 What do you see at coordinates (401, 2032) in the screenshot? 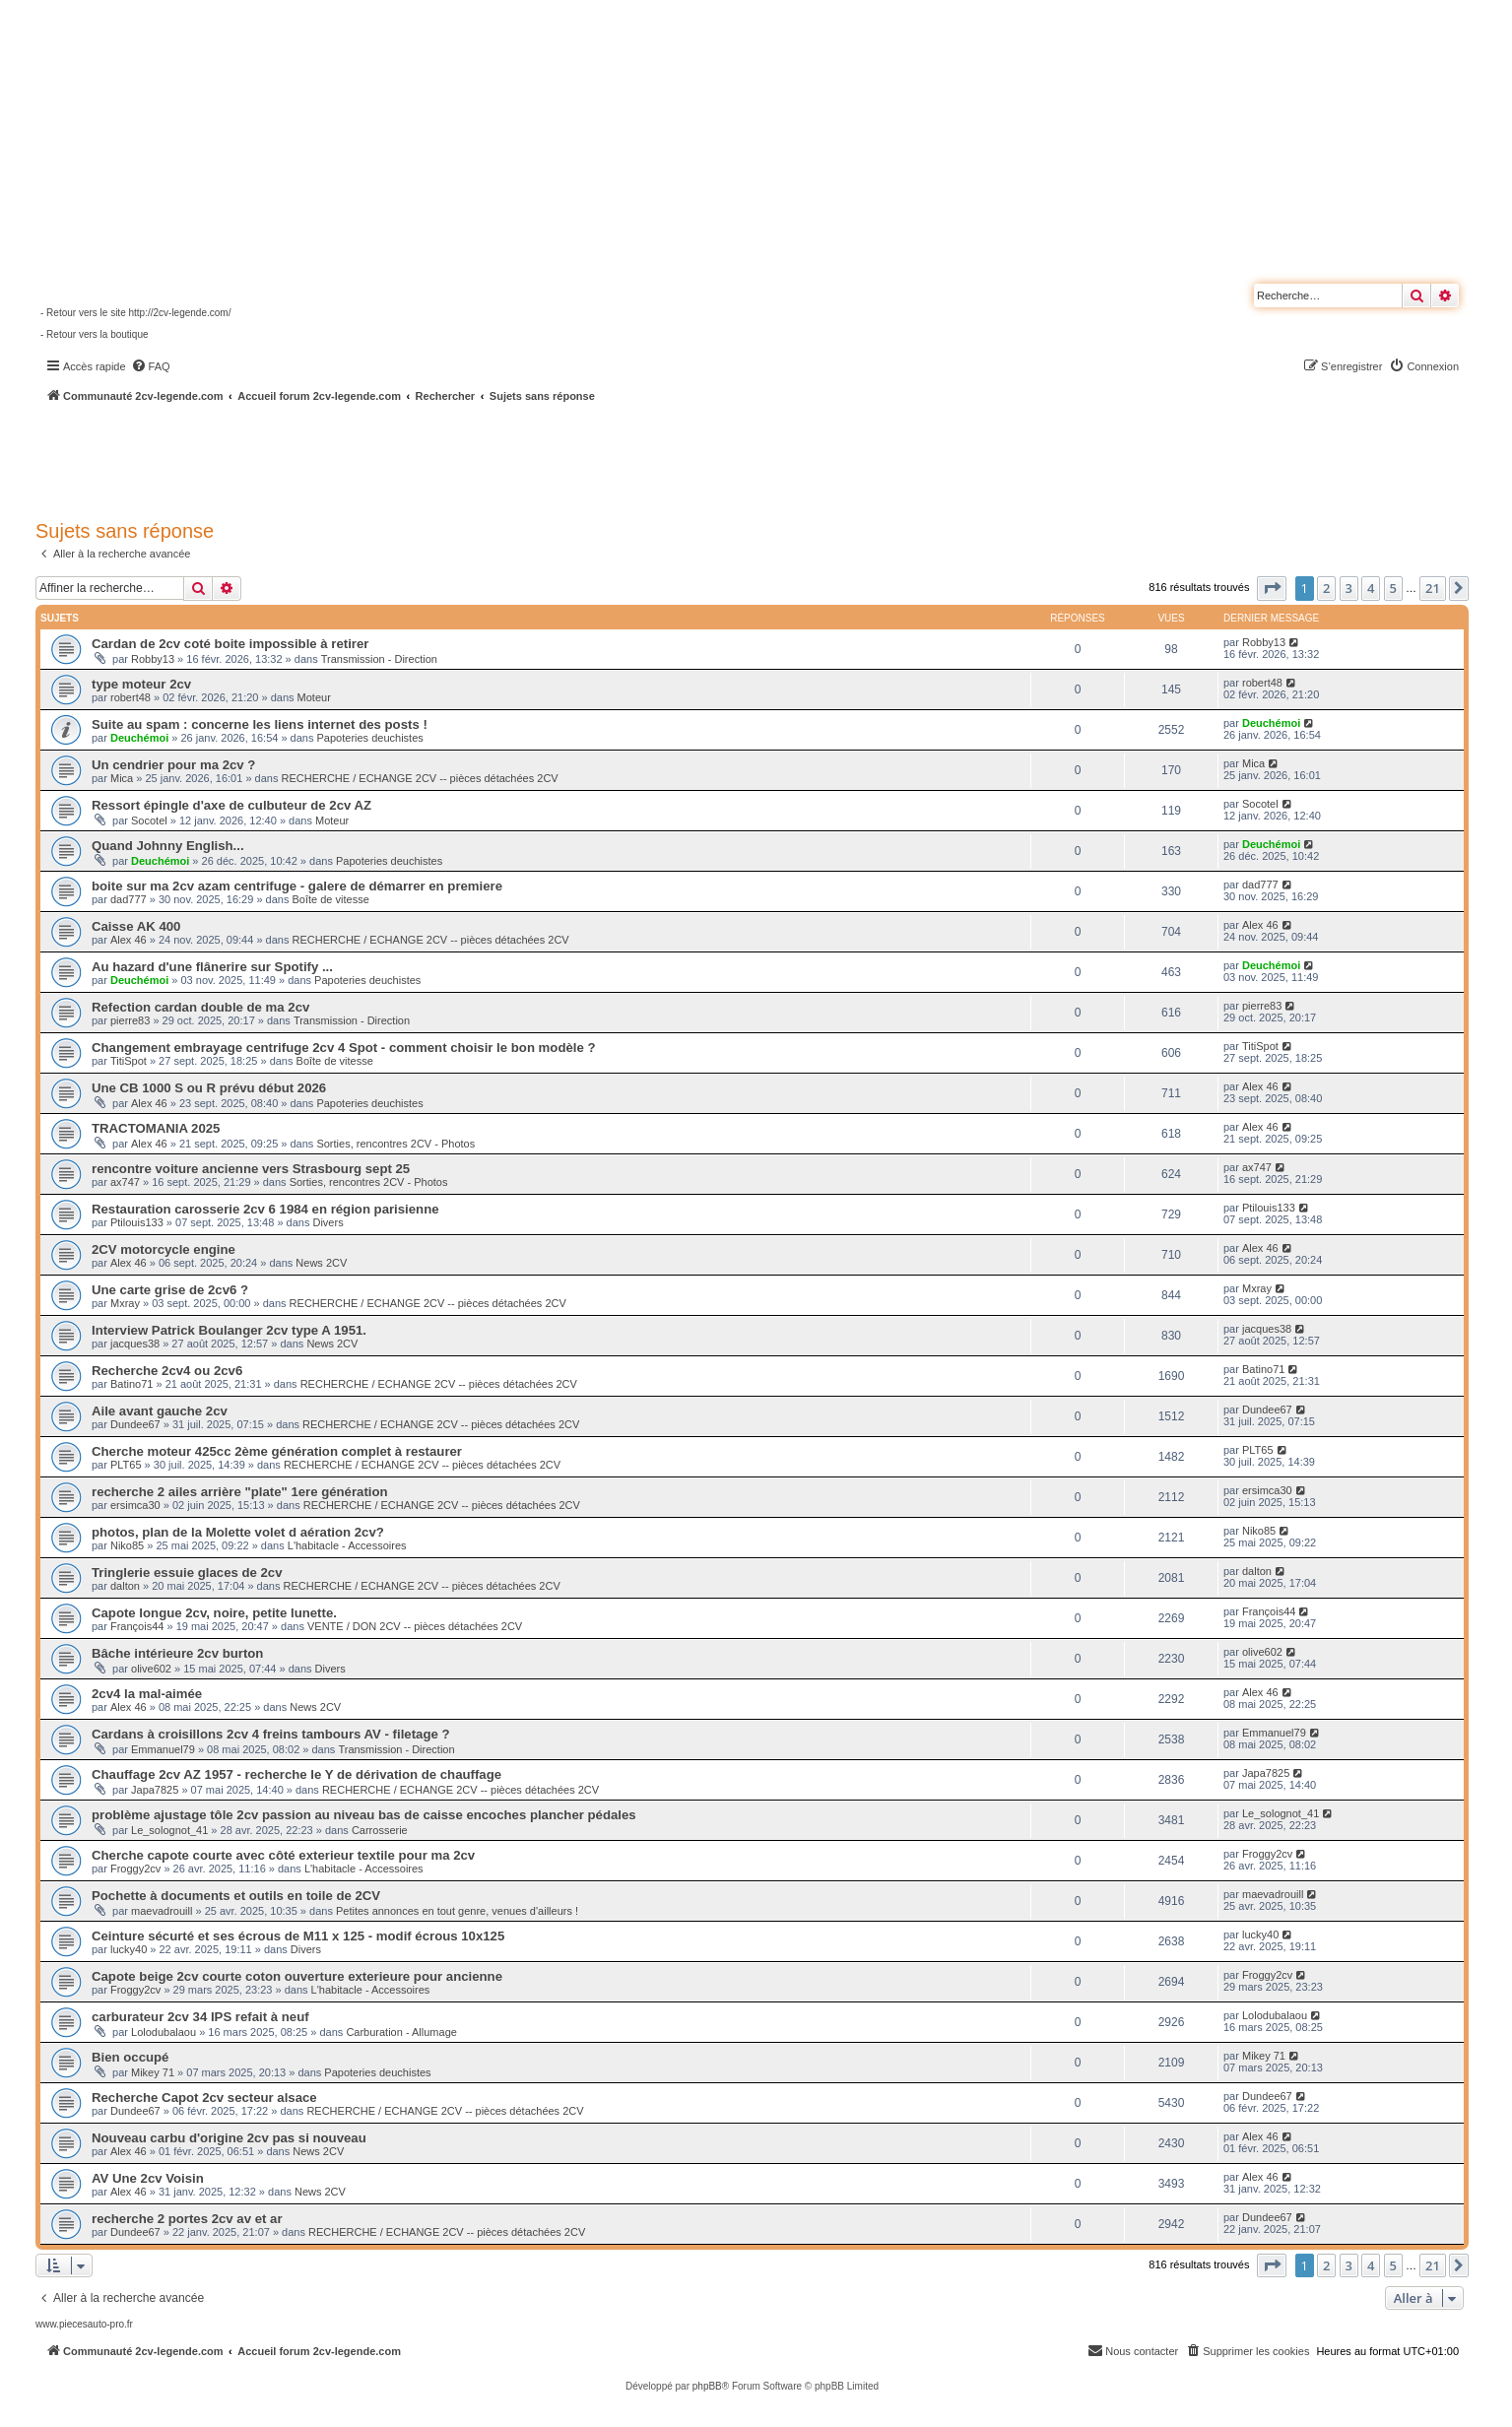
I see `Carburation - Allumage` at bounding box center [401, 2032].